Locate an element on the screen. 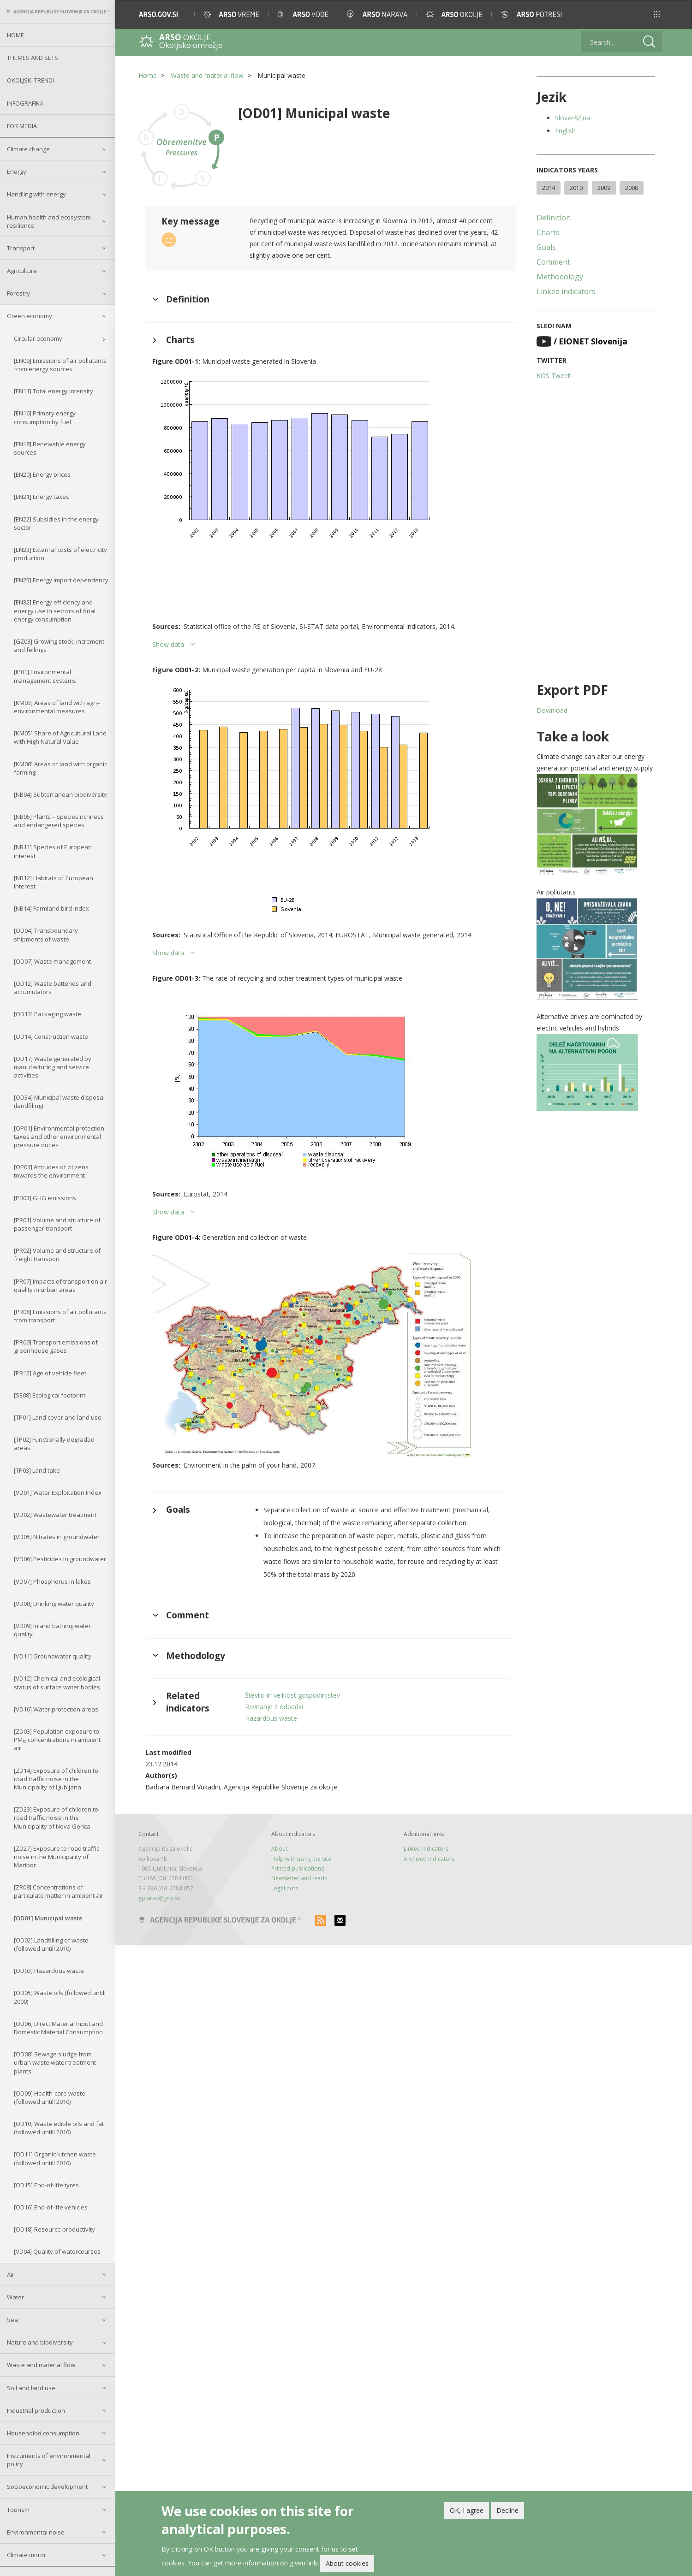 The height and width of the screenshot is (2576, 692). [EN18] Renewable energy sources is located at coordinates (50, 448).